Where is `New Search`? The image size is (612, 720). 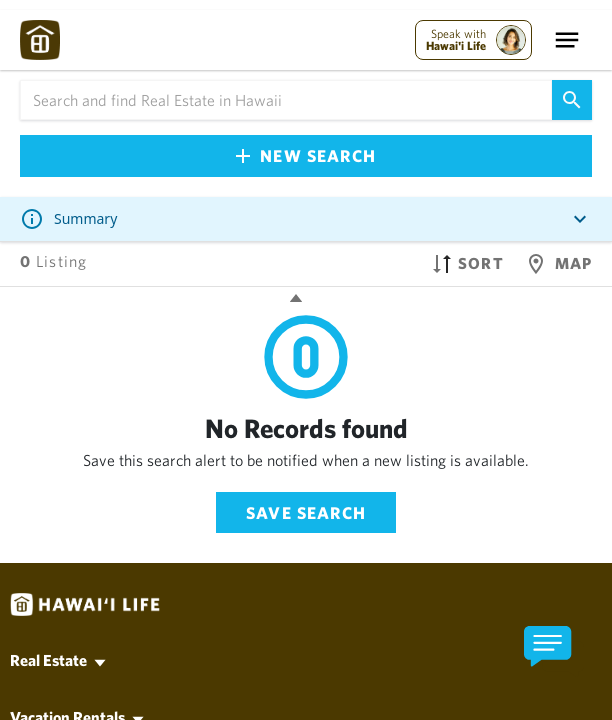
New Search is located at coordinates (306, 155).